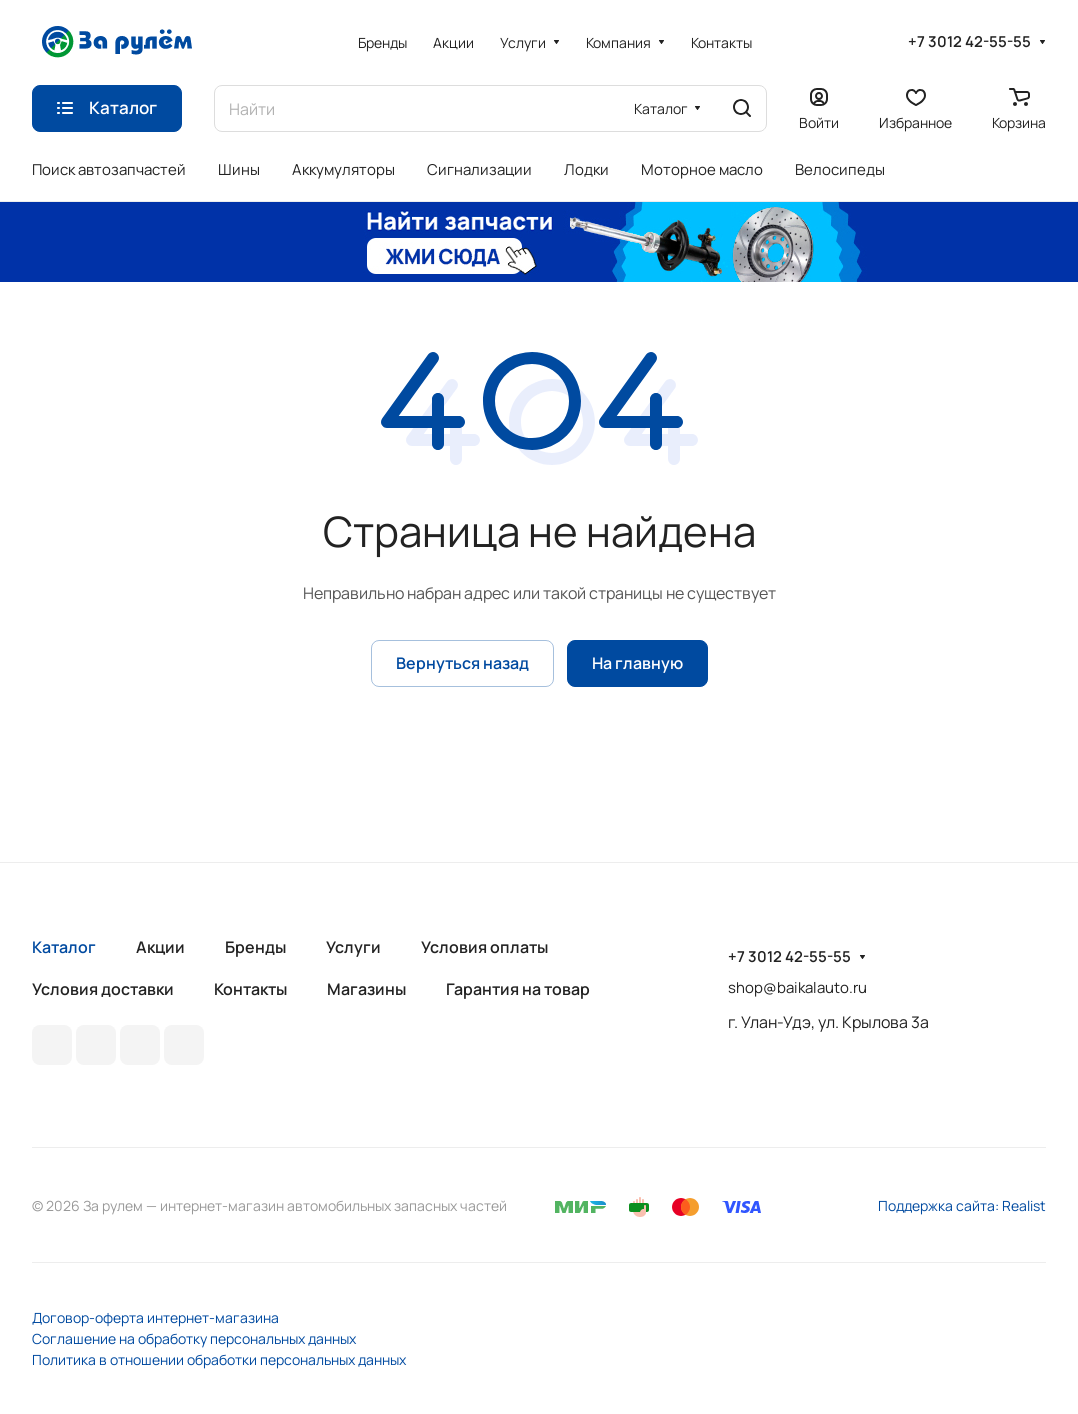 The width and height of the screenshot is (1078, 1414). Describe the element at coordinates (969, 42) in the screenshot. I see `+7 3012 42-55-55` at that location.